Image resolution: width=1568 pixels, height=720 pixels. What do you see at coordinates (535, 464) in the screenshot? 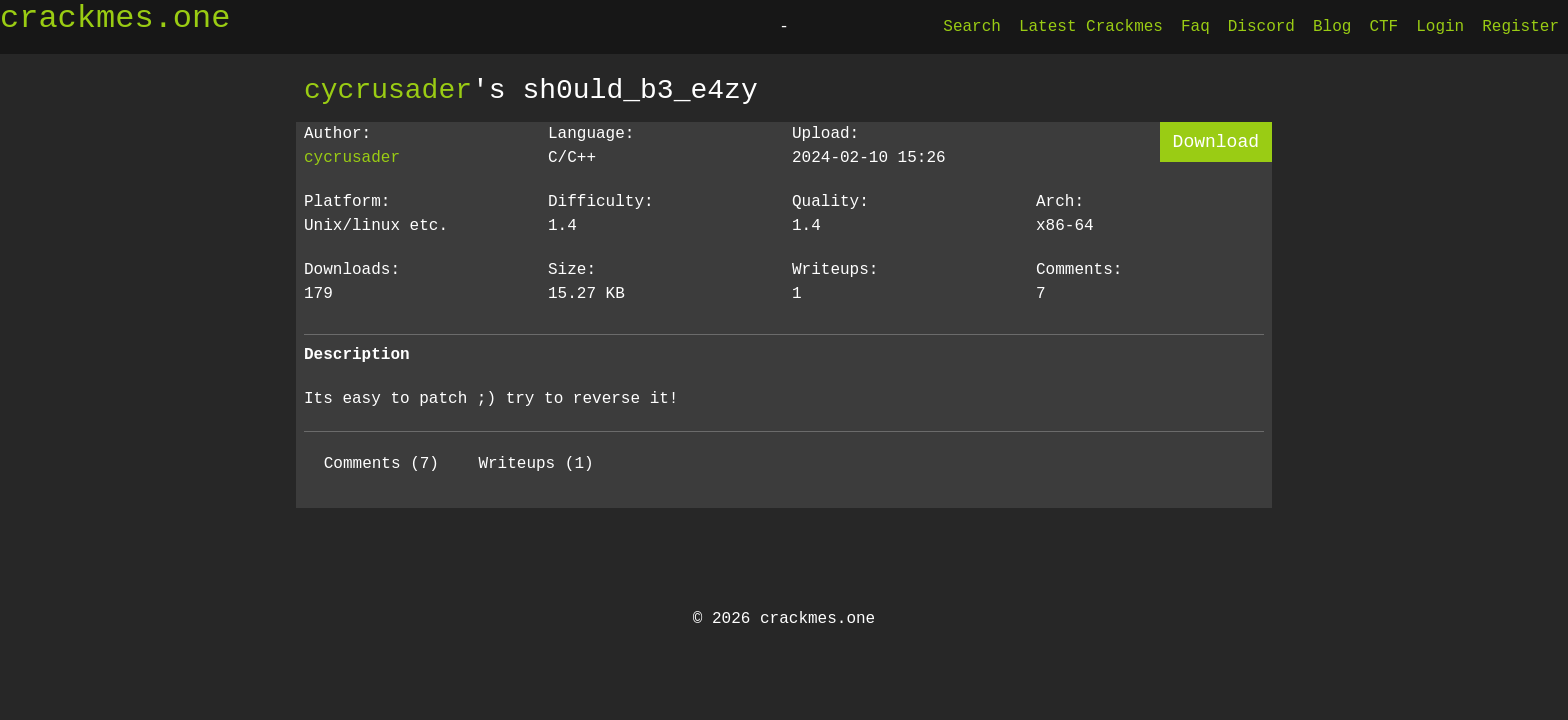
I see `Writeups (1)` at bounding box center [535, 464].